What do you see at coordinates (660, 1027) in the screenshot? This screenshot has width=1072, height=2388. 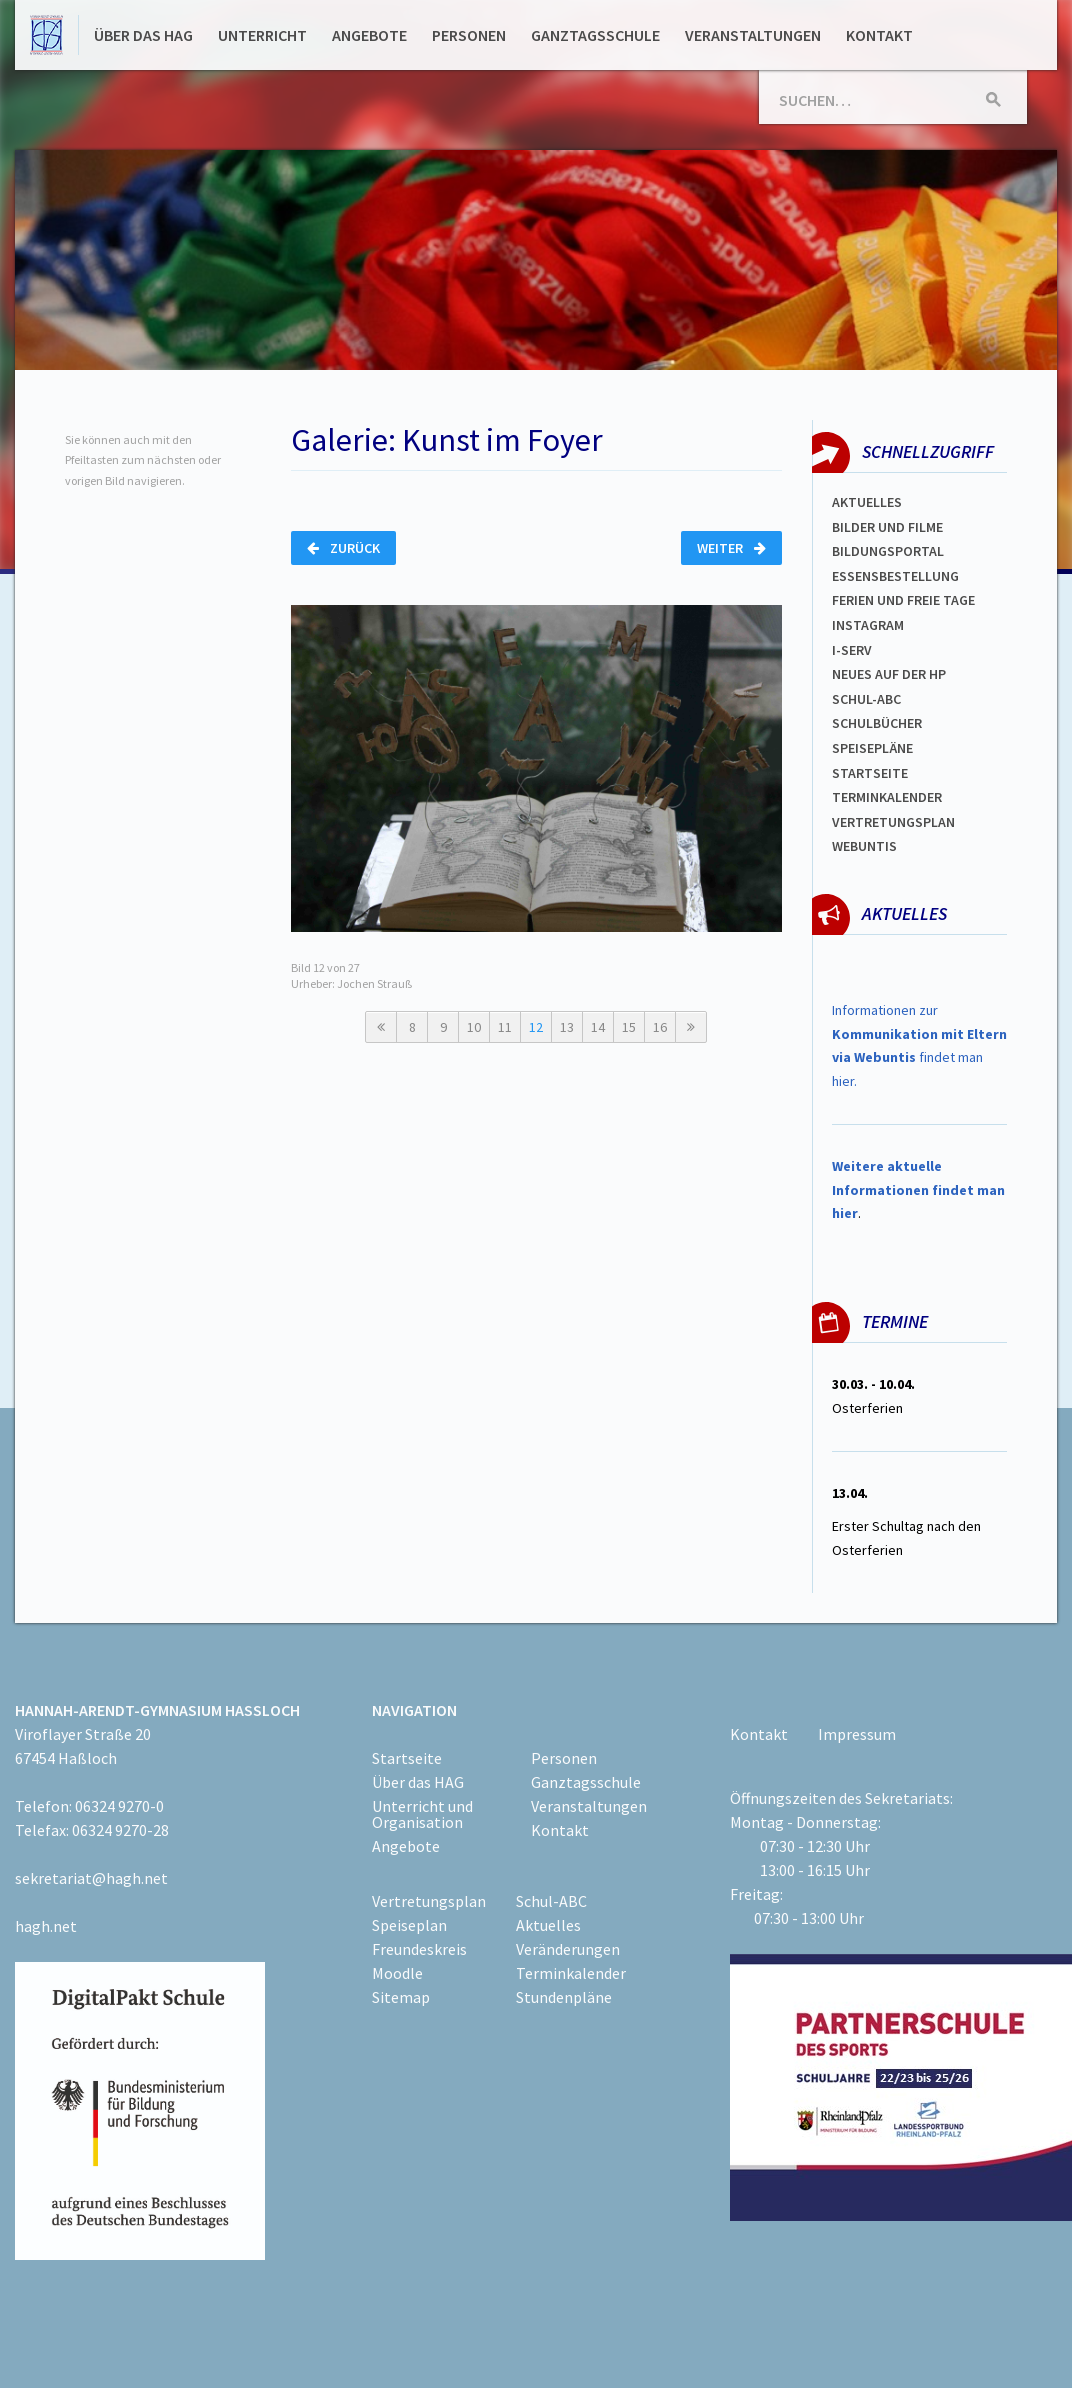 I see `16` at bounding box center [660, 1027].